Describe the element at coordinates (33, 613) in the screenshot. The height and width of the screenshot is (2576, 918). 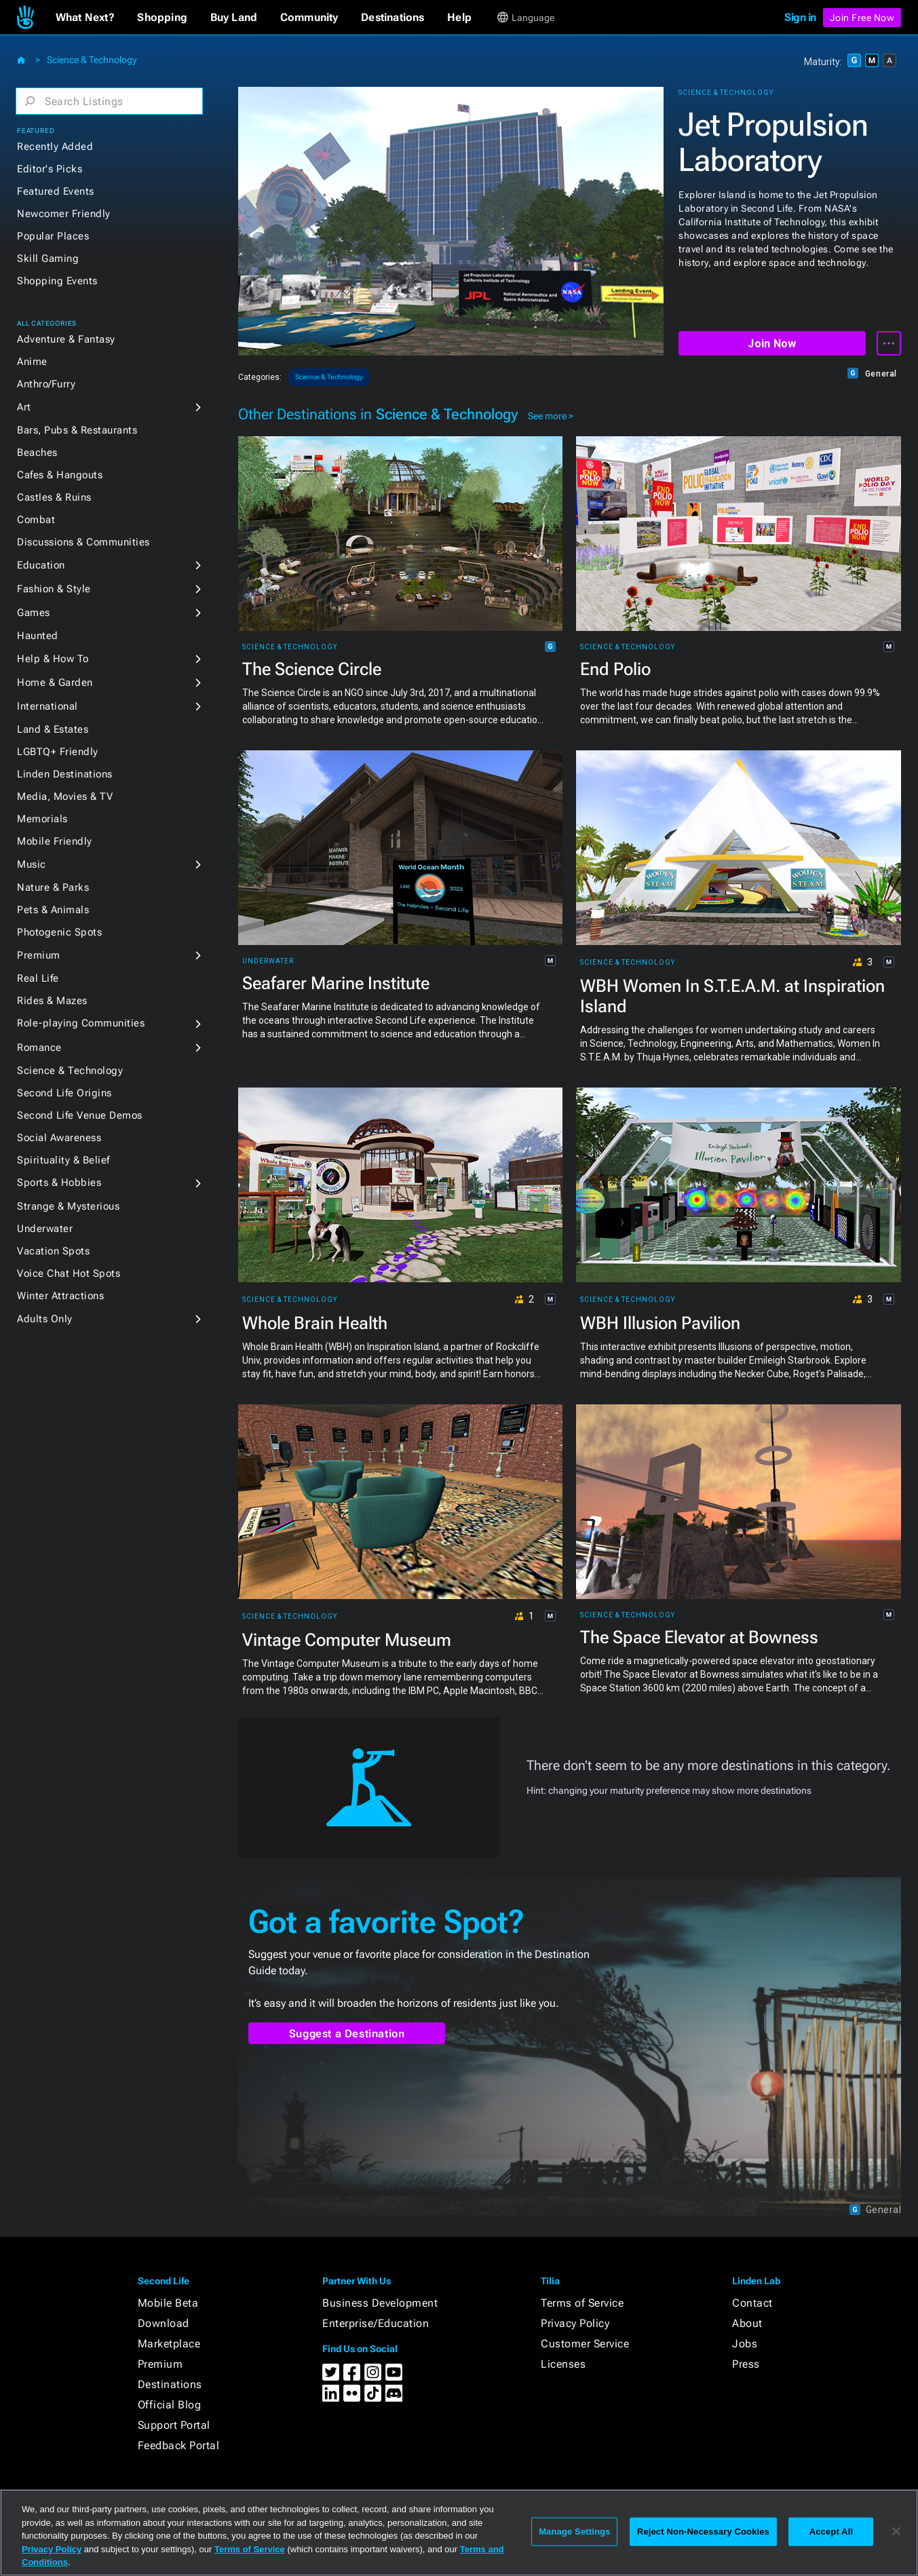
I see `Games` at that location.